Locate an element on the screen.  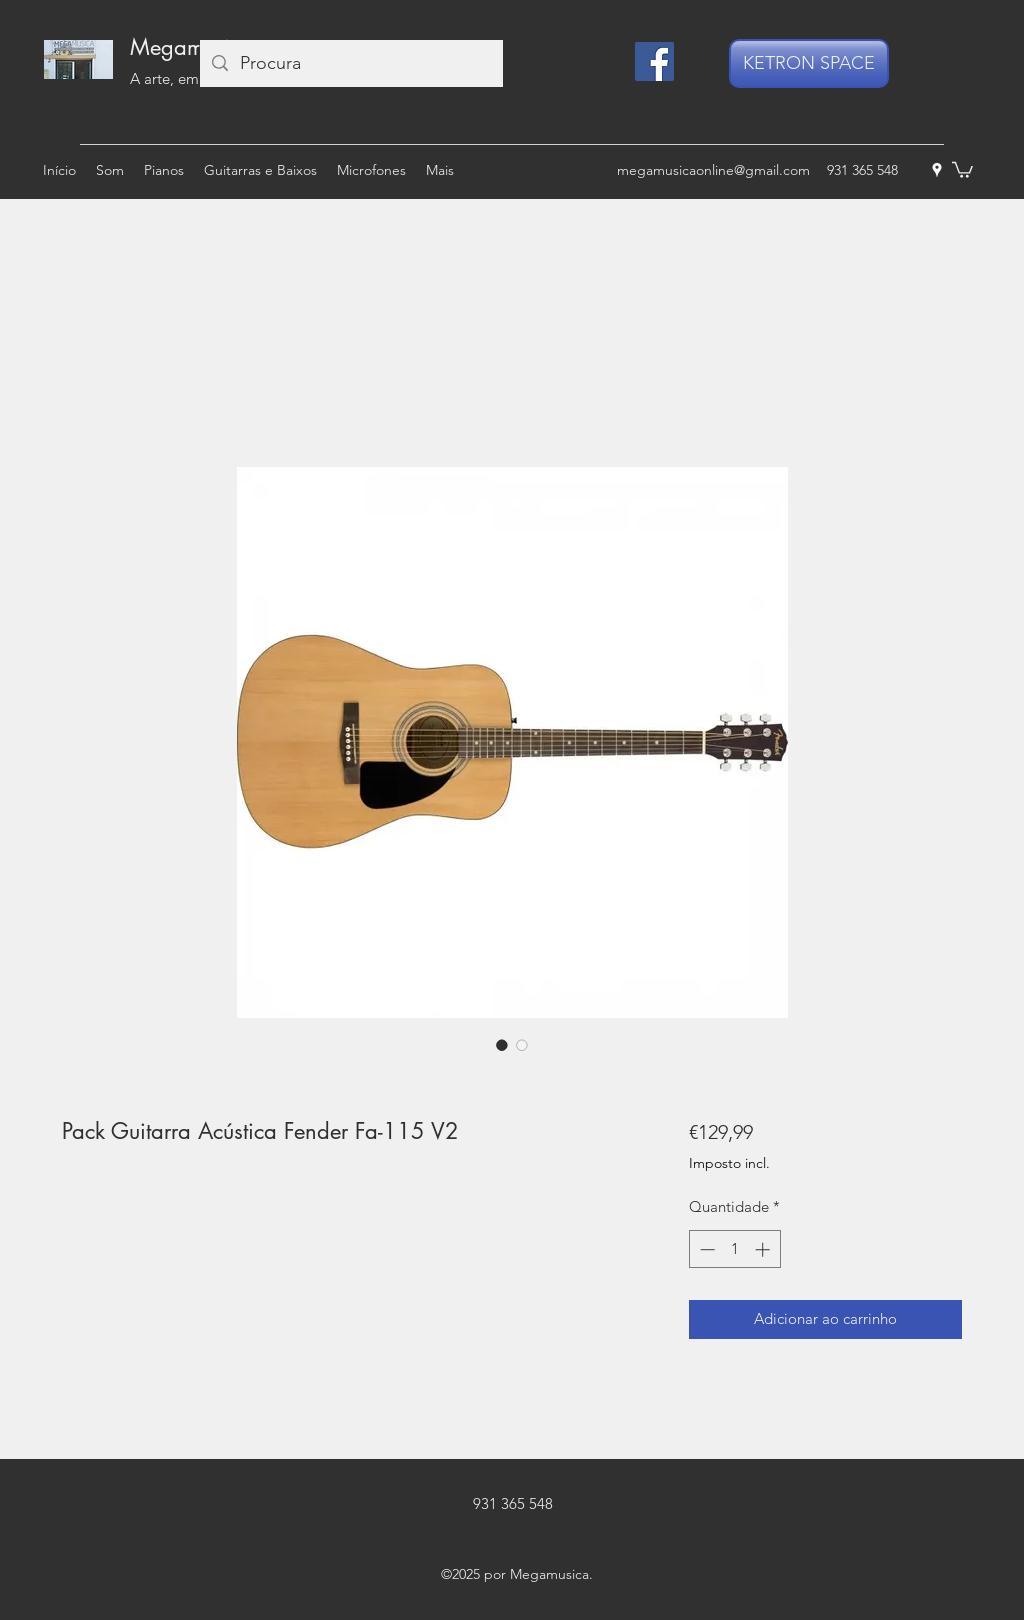
megamusicaonline@gmail.com is located at coordinates (713, 170).